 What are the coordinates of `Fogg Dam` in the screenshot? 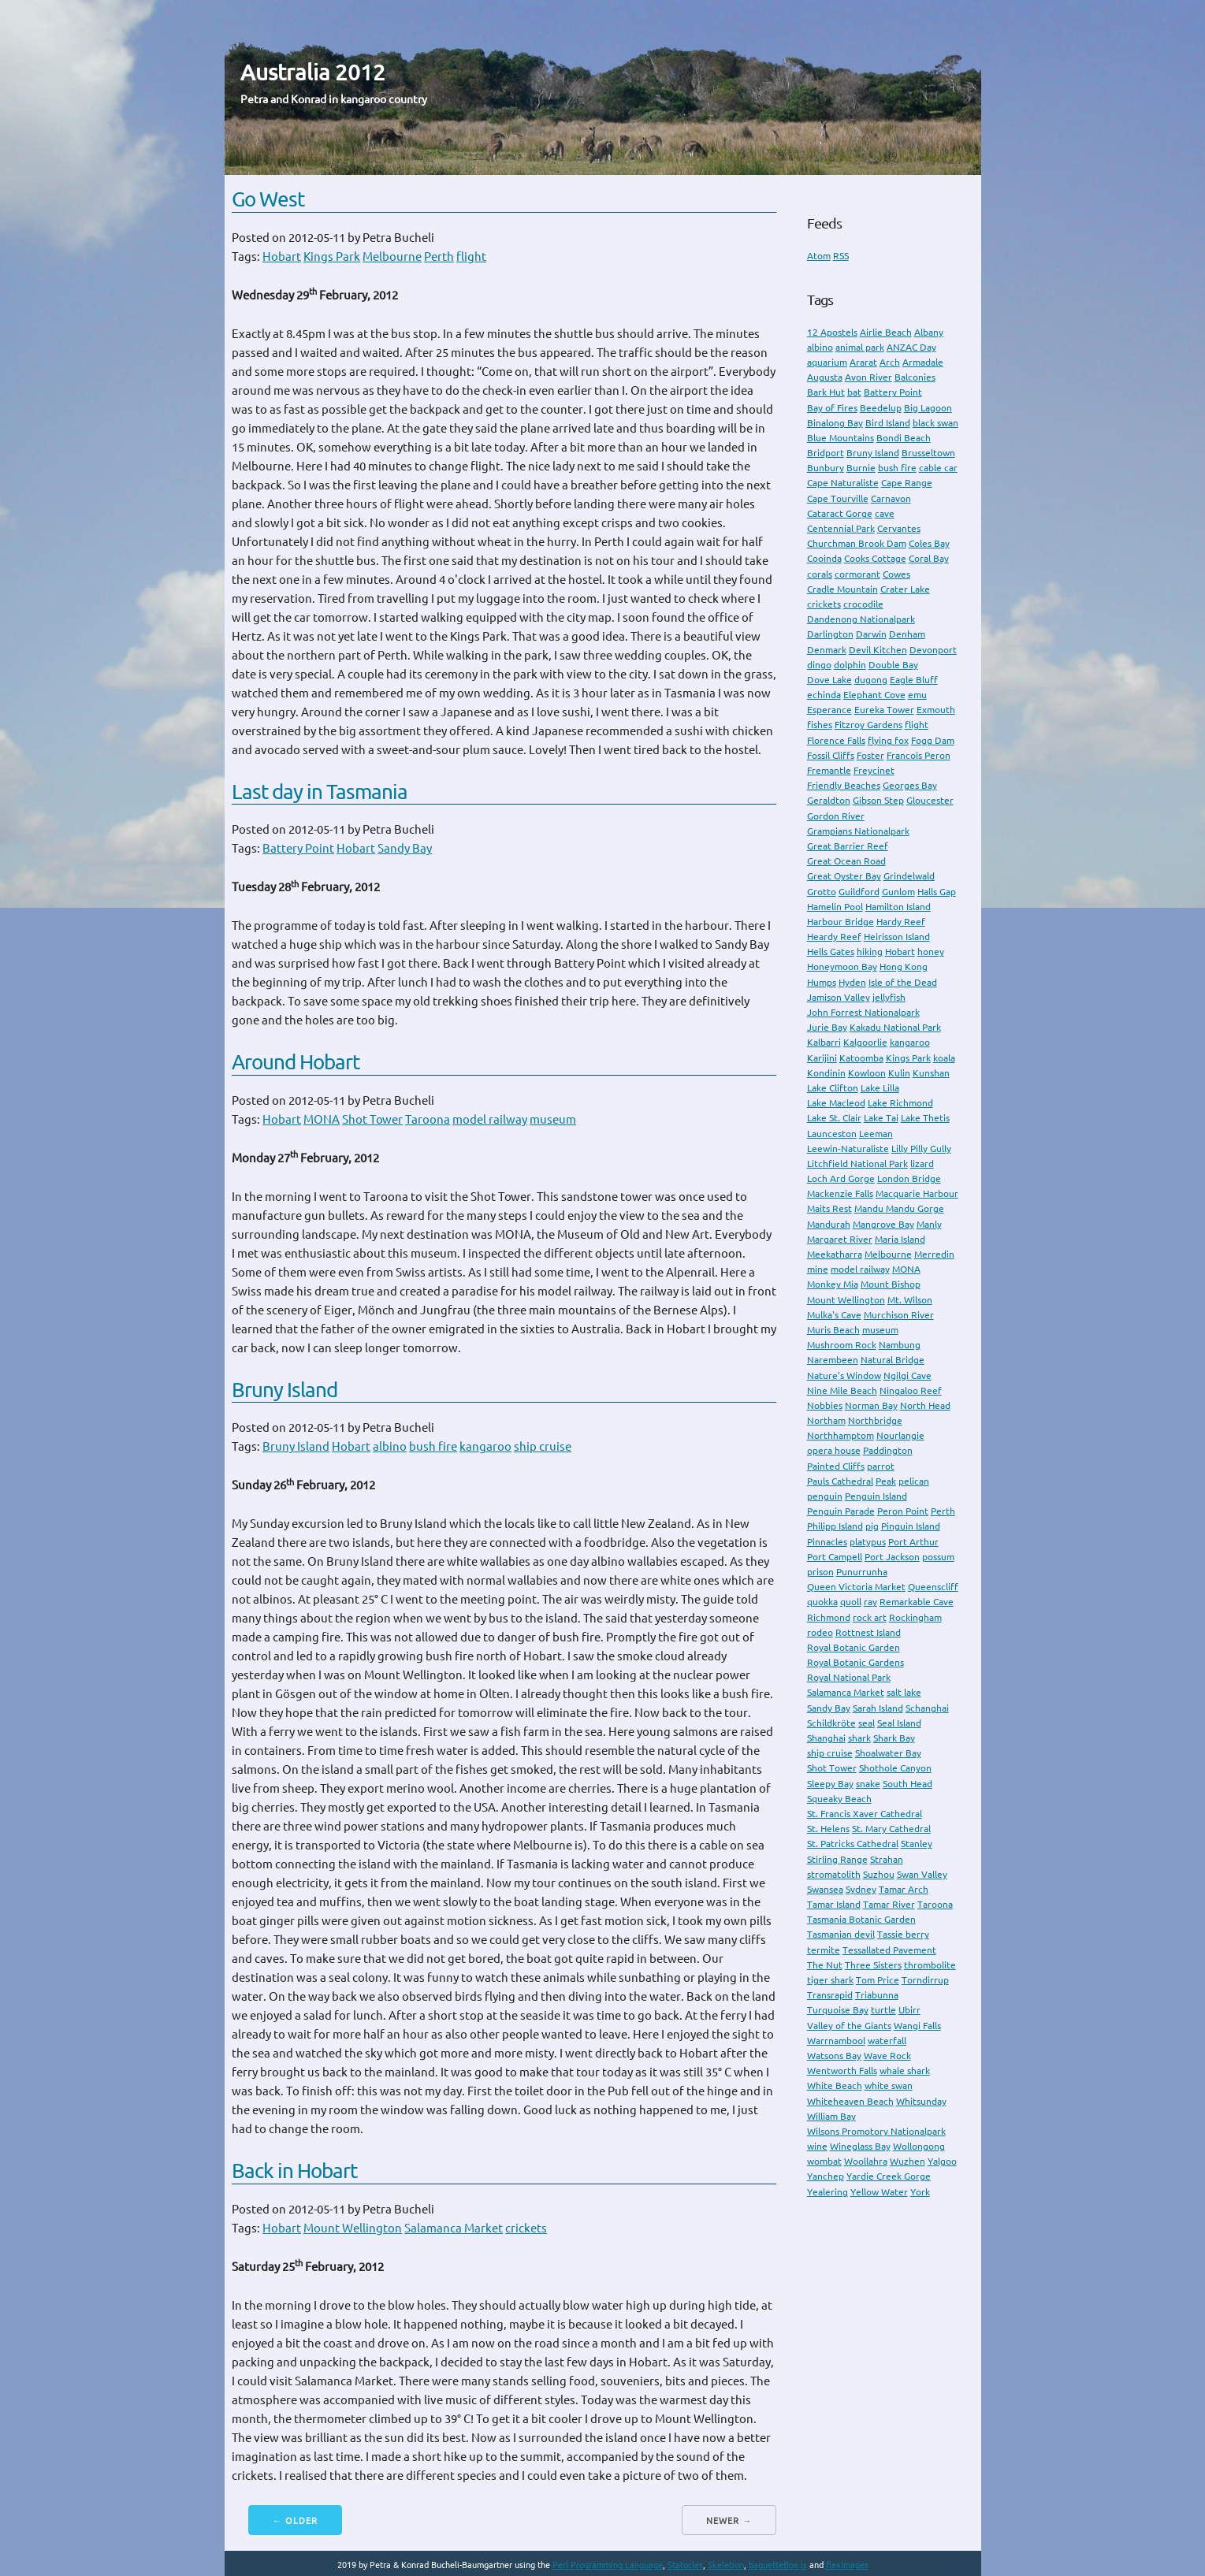 It's located at (932, 740).